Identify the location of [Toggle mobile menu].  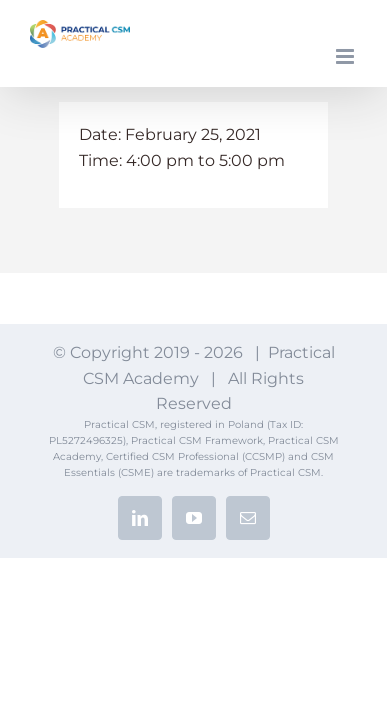
(346, 56).